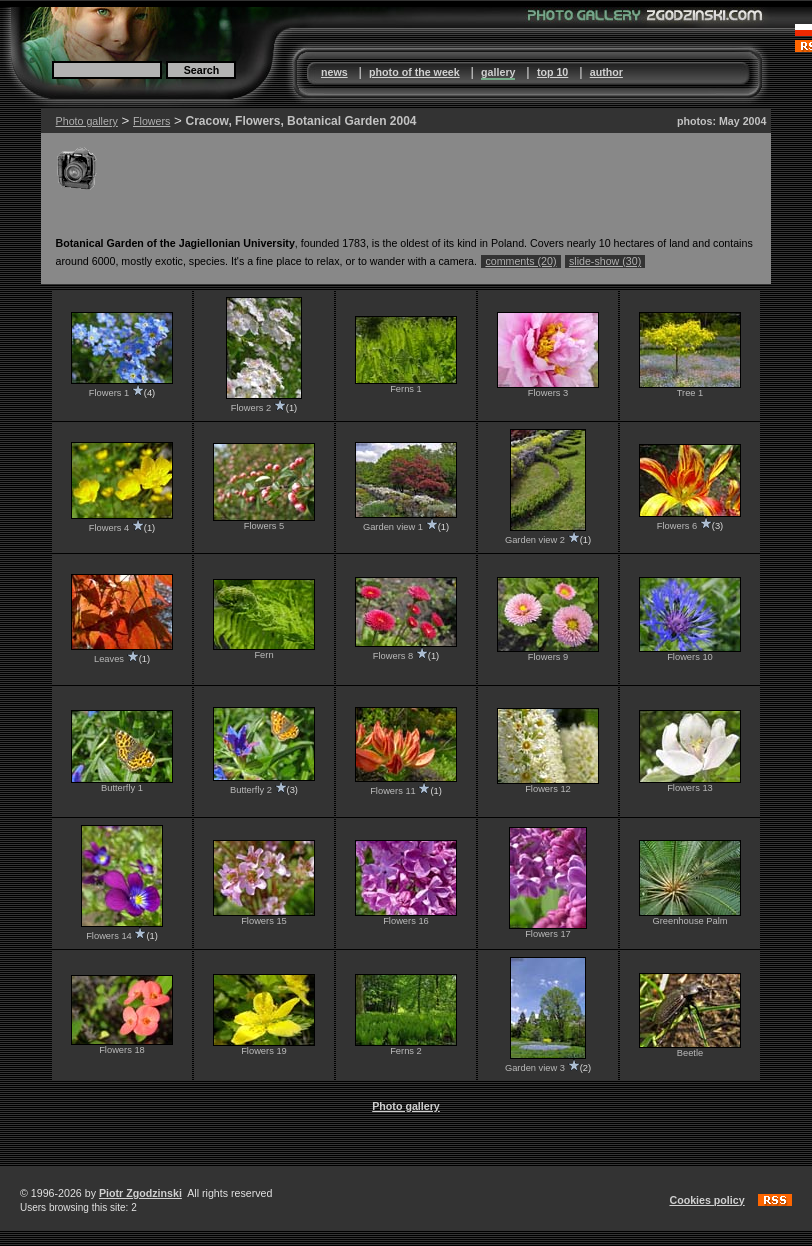  I want to click on Ferns 1, so click(406, 389).